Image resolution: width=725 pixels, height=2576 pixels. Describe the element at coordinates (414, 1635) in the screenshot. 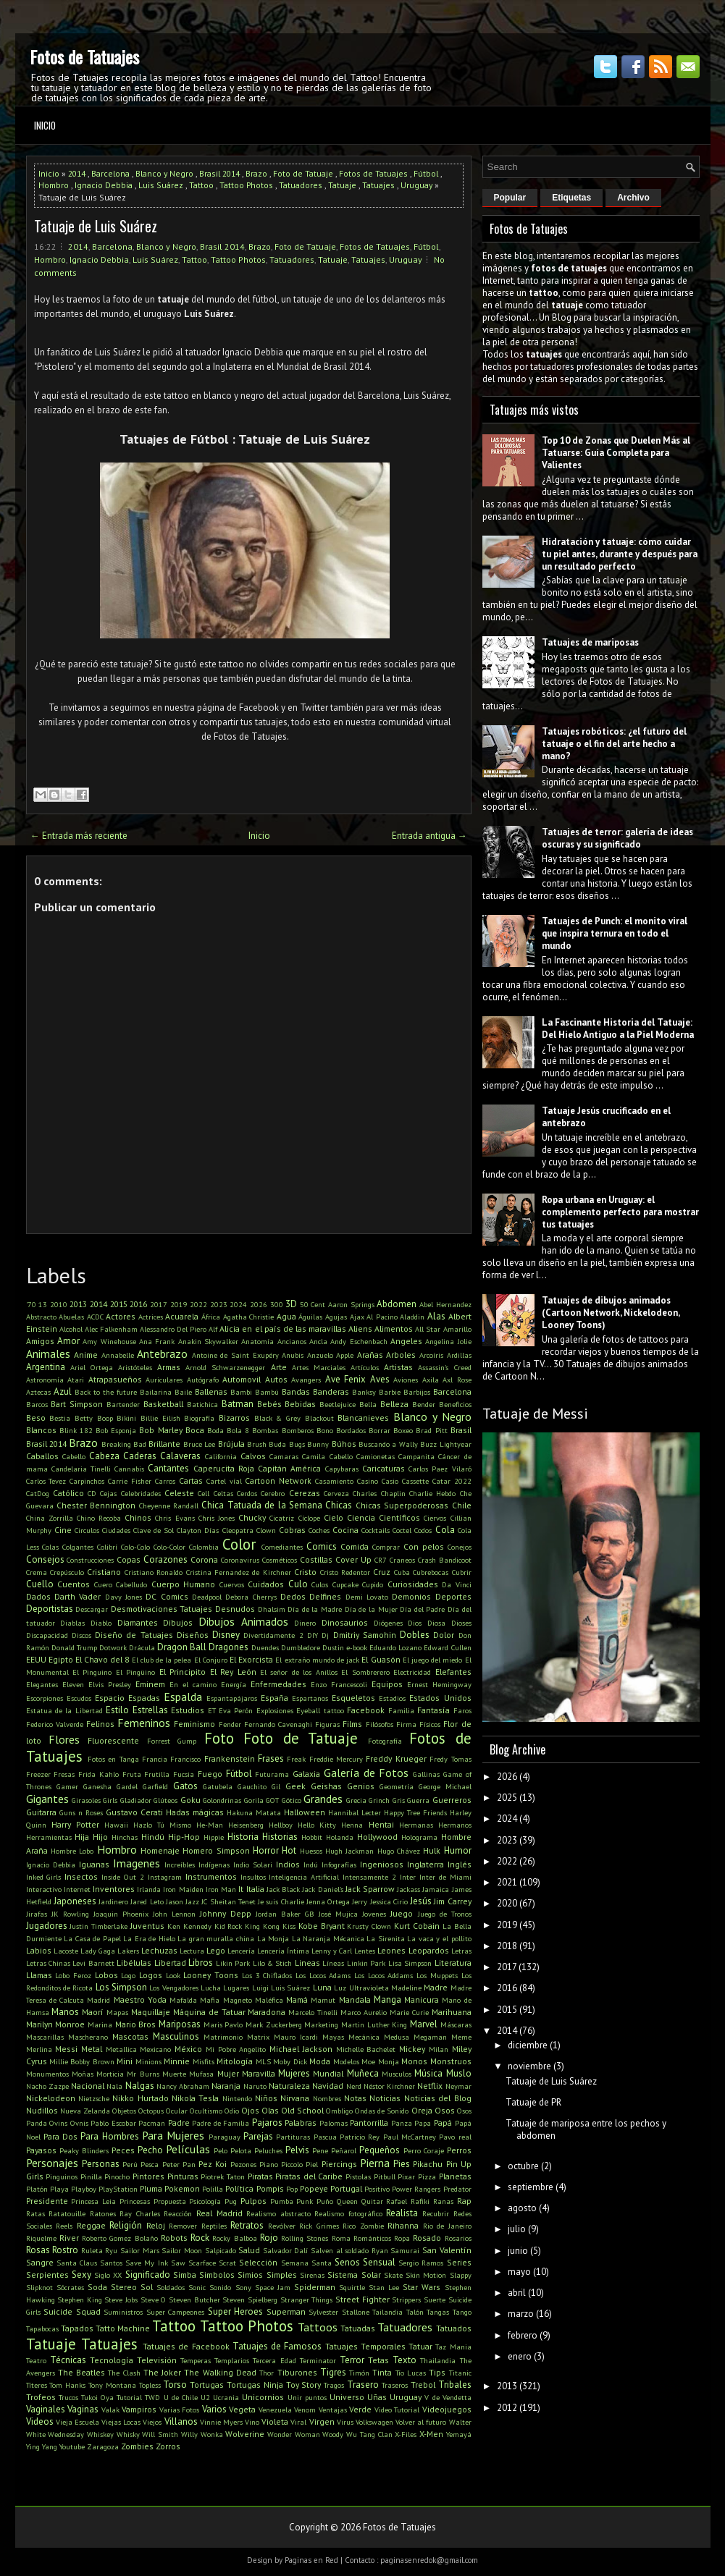

I see `Dobles` at that location.